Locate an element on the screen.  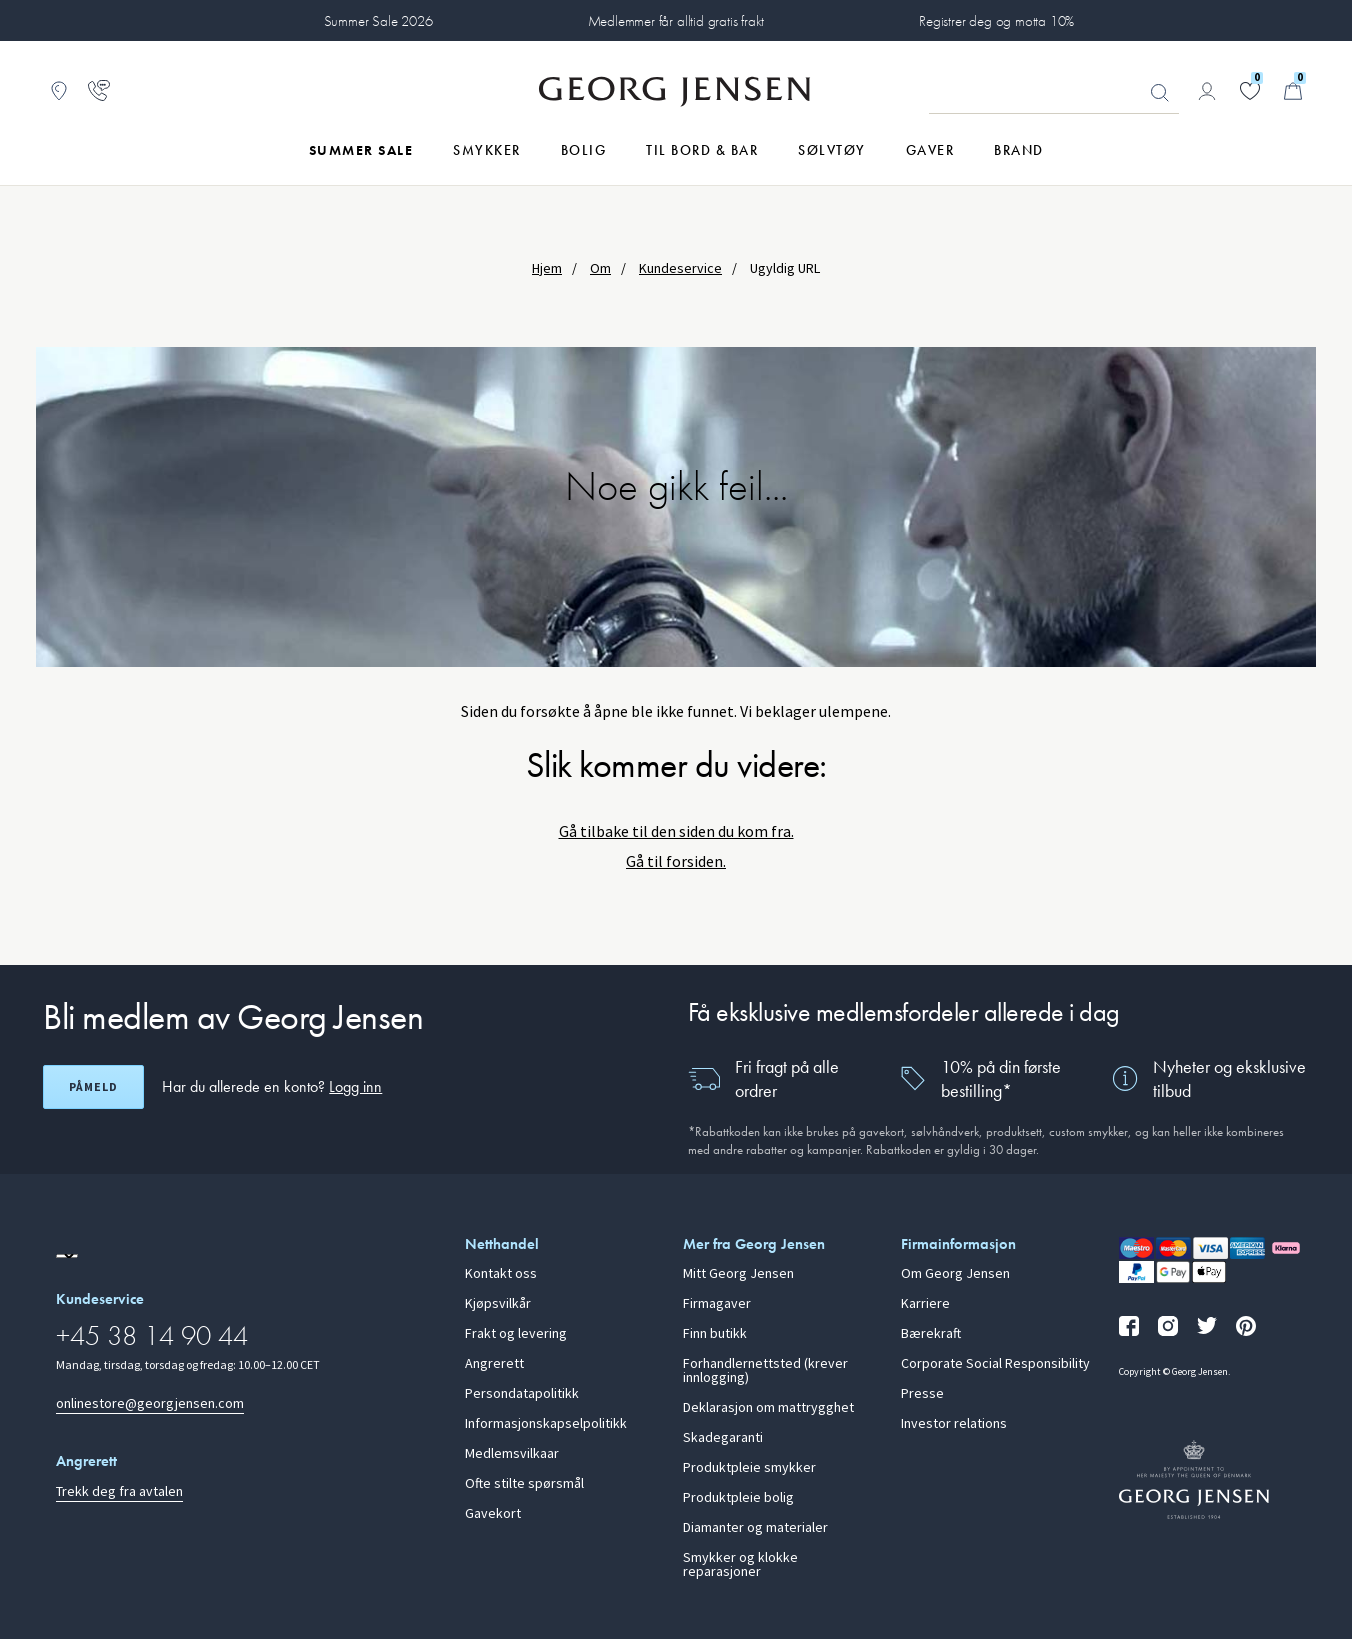
Diamanter og materialer is located at coordinates (755, 1528).